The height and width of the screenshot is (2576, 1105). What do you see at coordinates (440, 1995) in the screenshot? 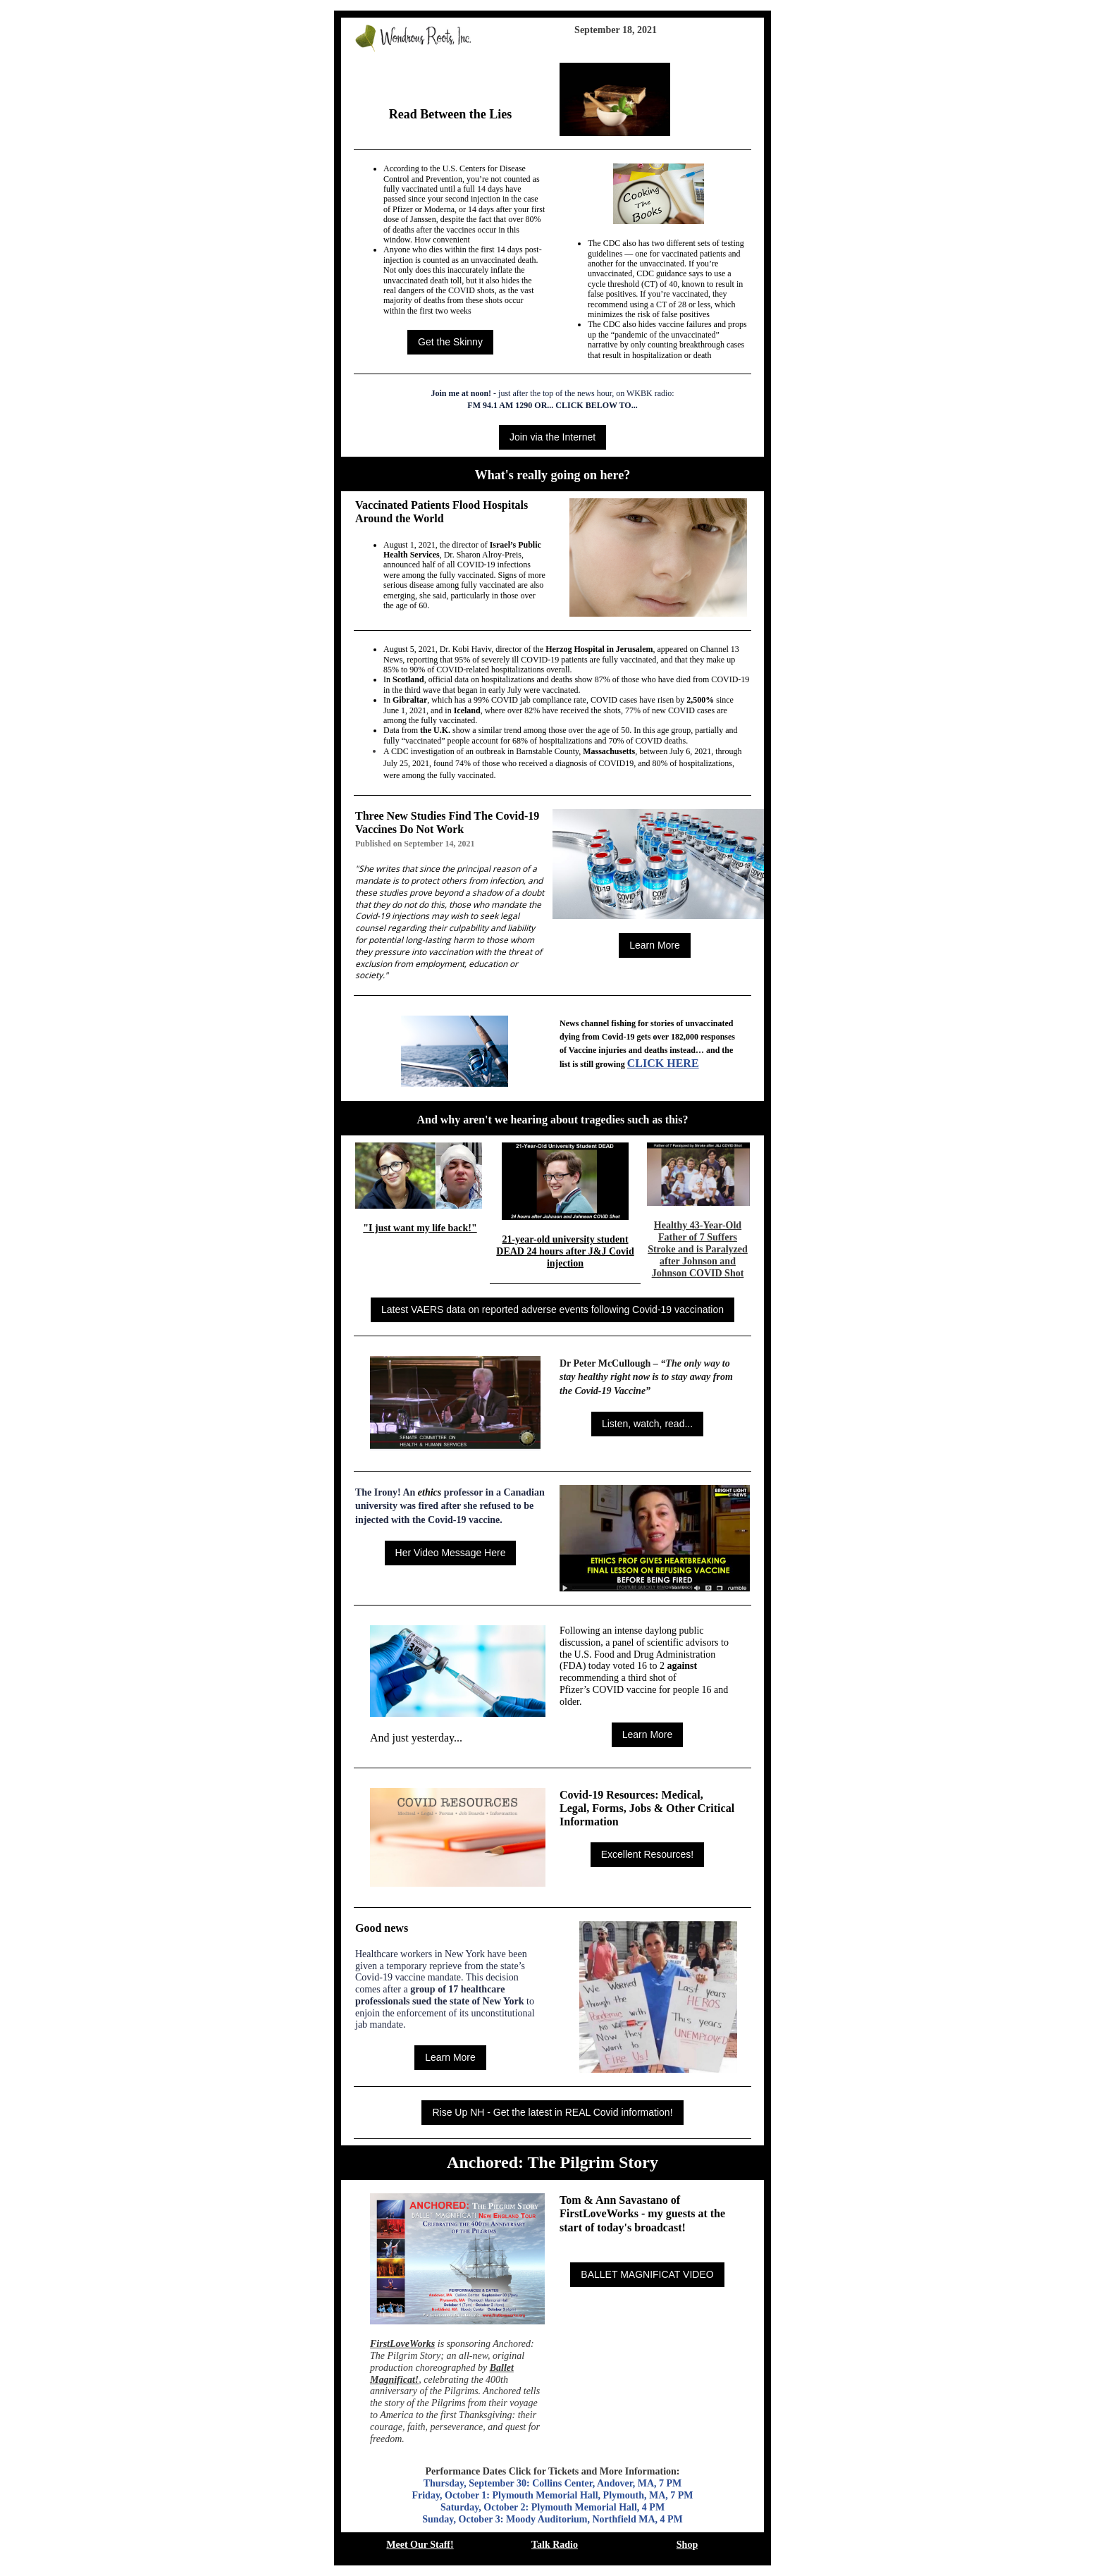
I see `group of 17 healthcare professionals sued the state of New York` at bounding box center [440, 1995].